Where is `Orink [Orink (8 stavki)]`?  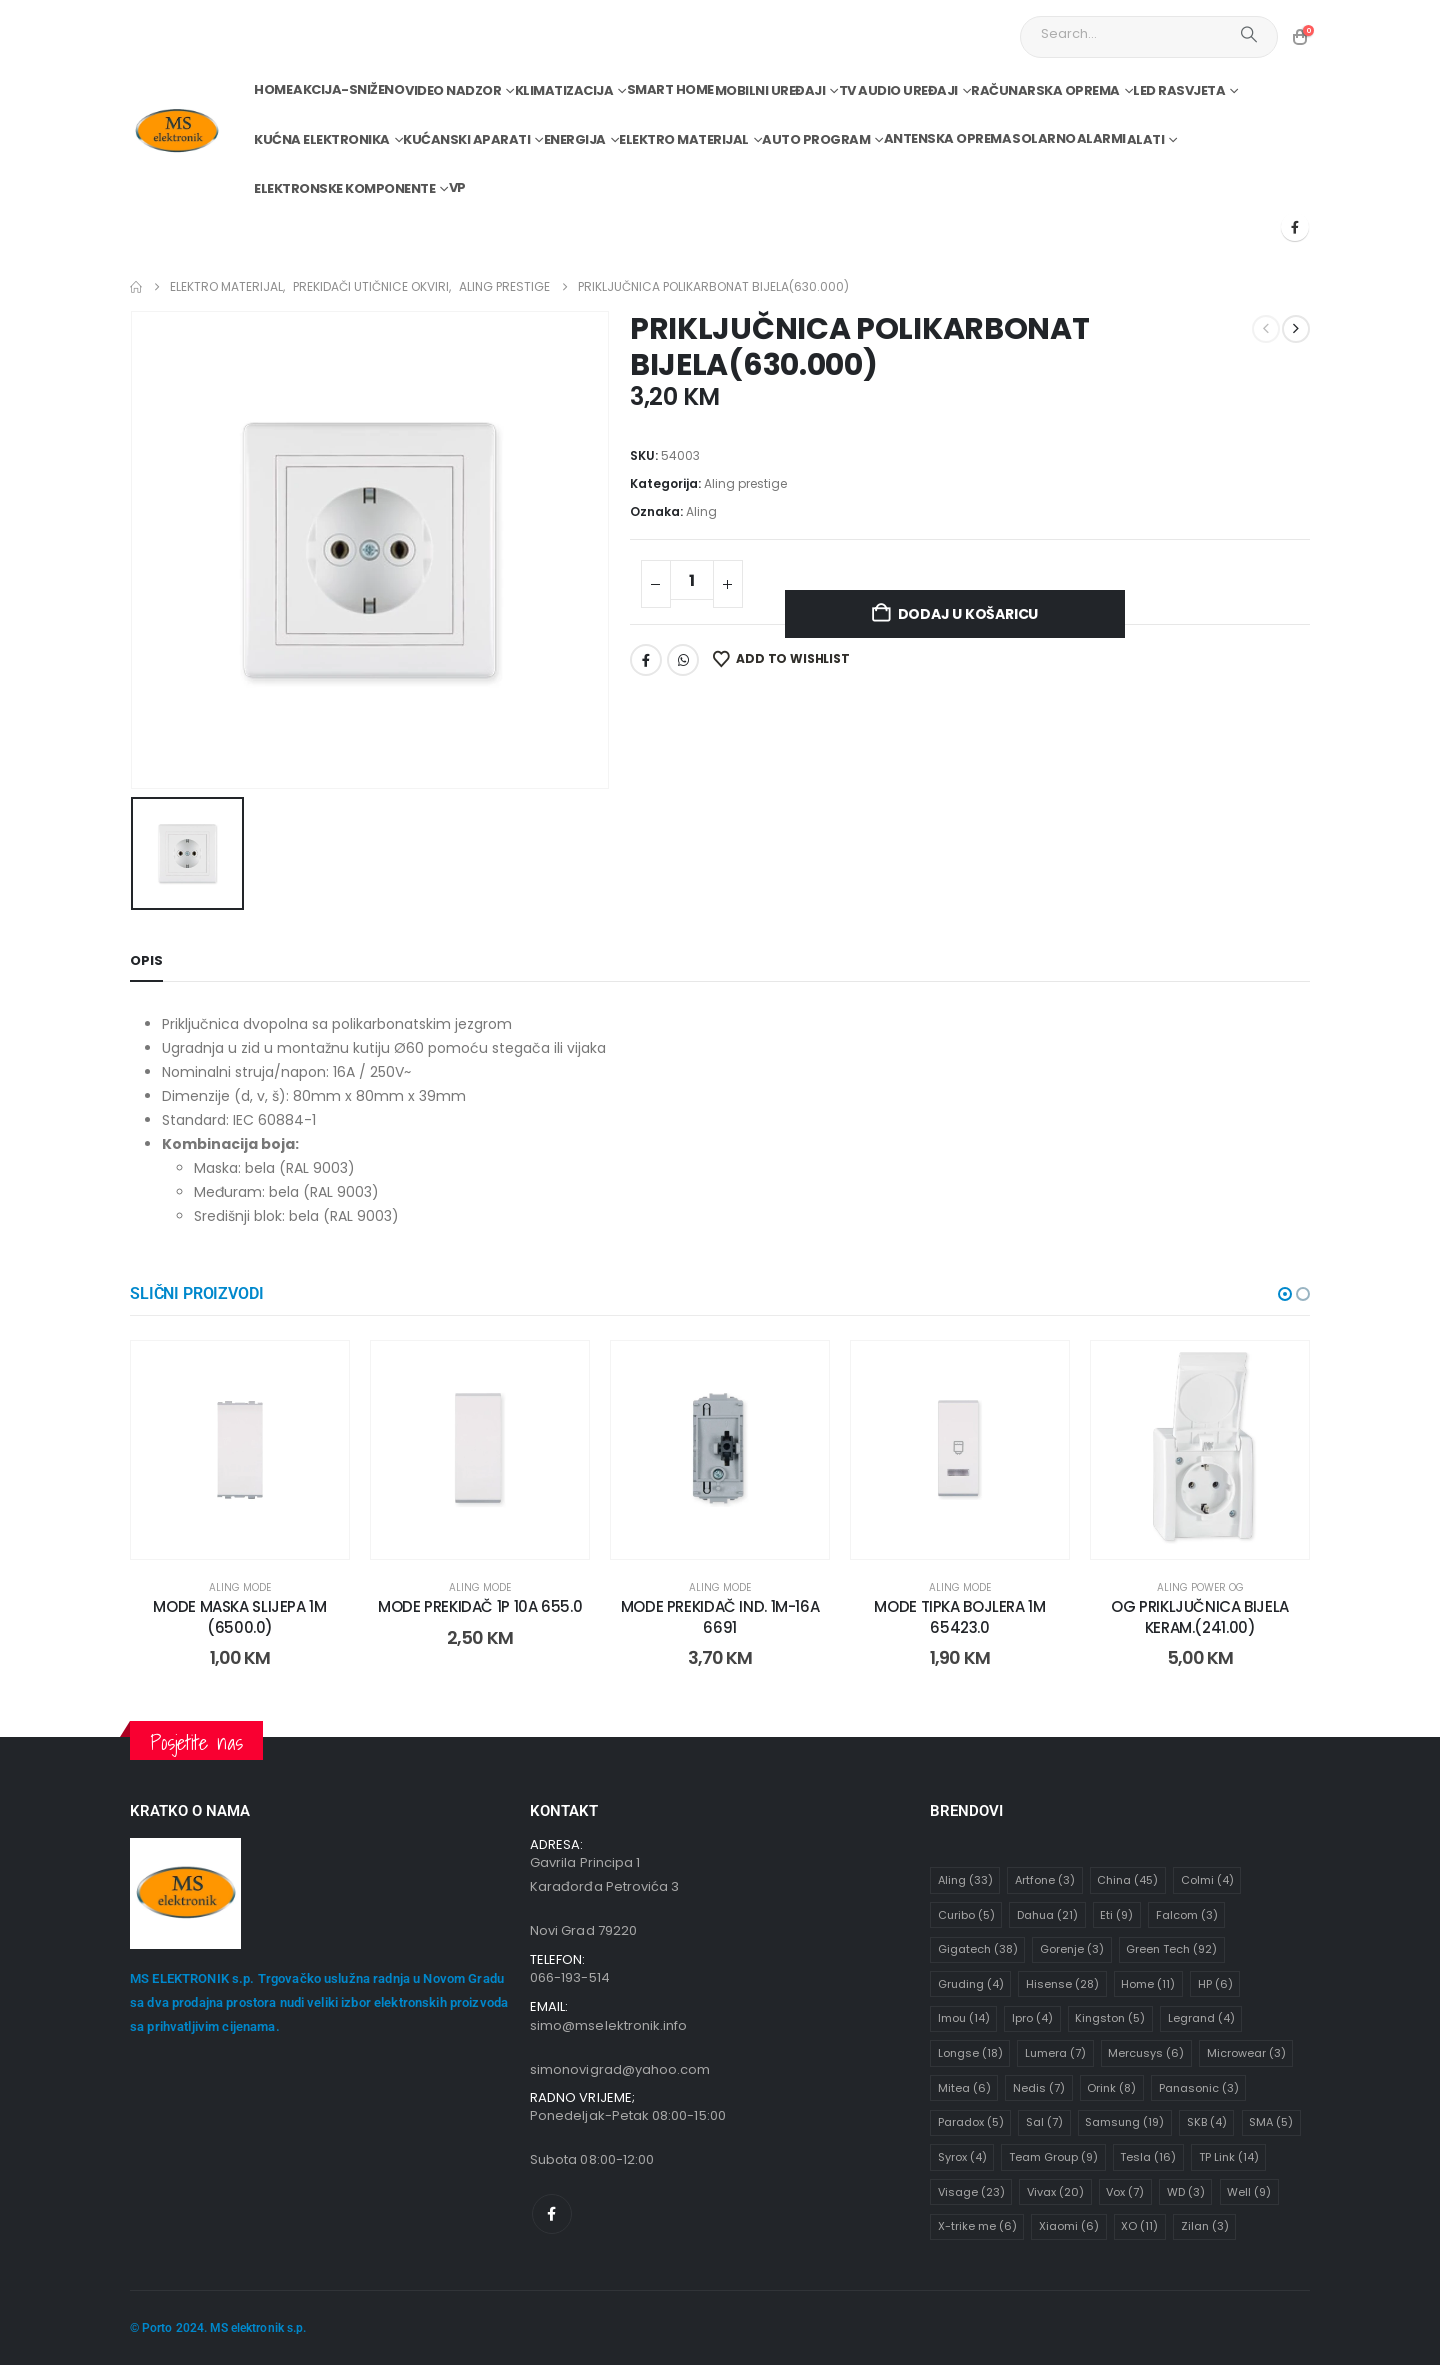 Orink [Orink (8 stavki)] is located at coordinates (1111, 2088).